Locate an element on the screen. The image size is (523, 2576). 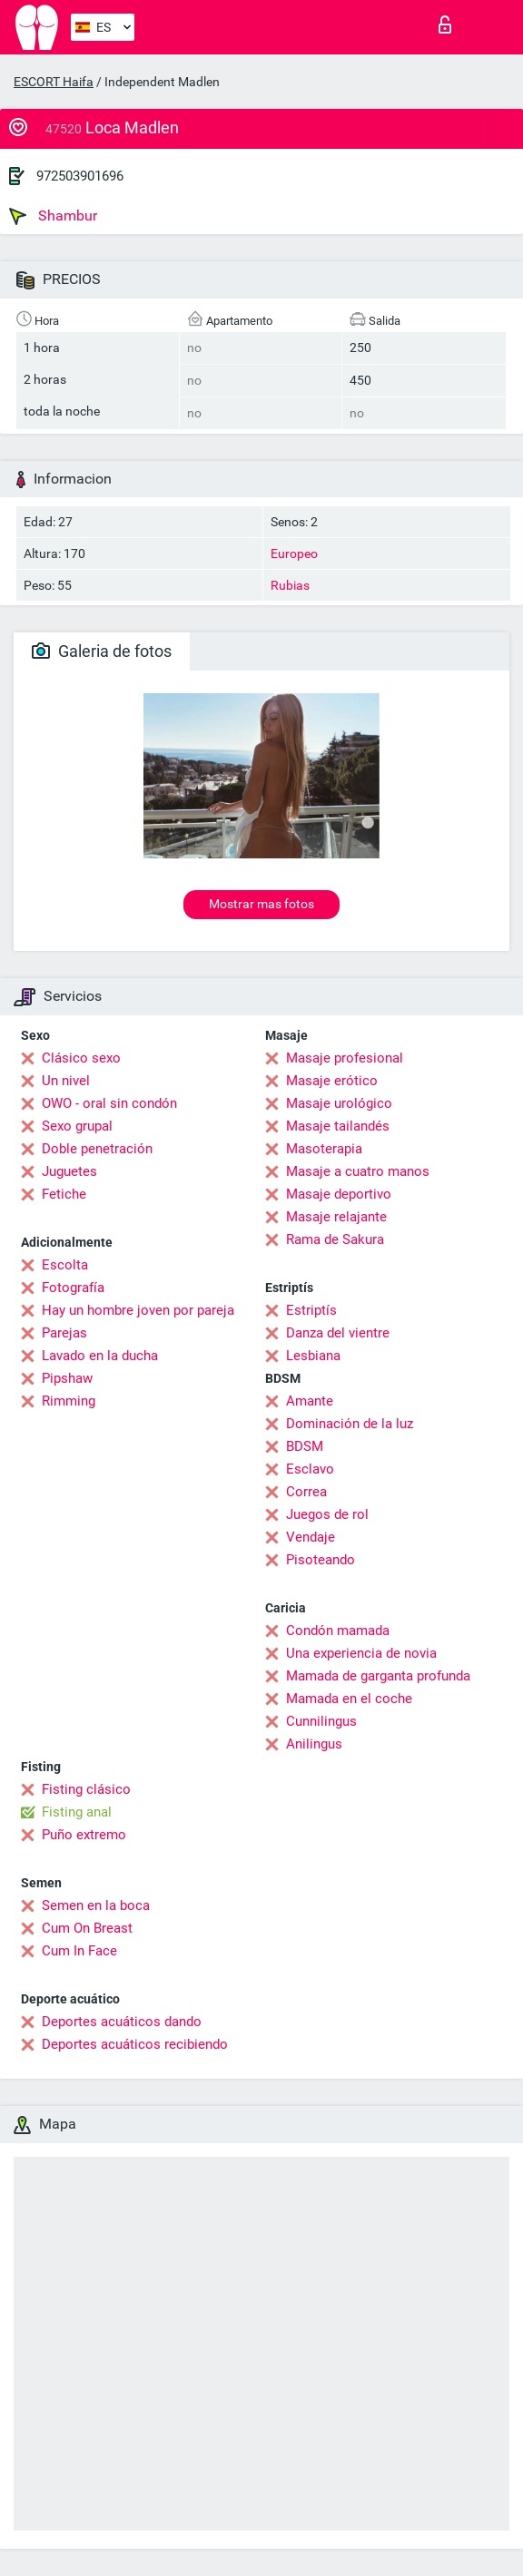
Deportes acuáticos recibiendo is located at coordinates (135, 2044).